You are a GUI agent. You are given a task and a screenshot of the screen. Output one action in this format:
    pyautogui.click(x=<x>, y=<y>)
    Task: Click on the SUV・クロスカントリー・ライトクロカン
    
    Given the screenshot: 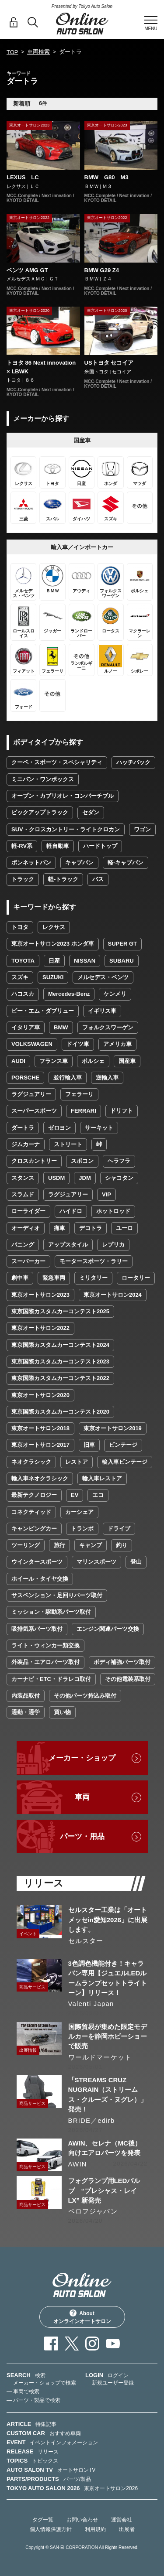 What is the action you would take?
    pyautogui.click(x=65, y=829)
    